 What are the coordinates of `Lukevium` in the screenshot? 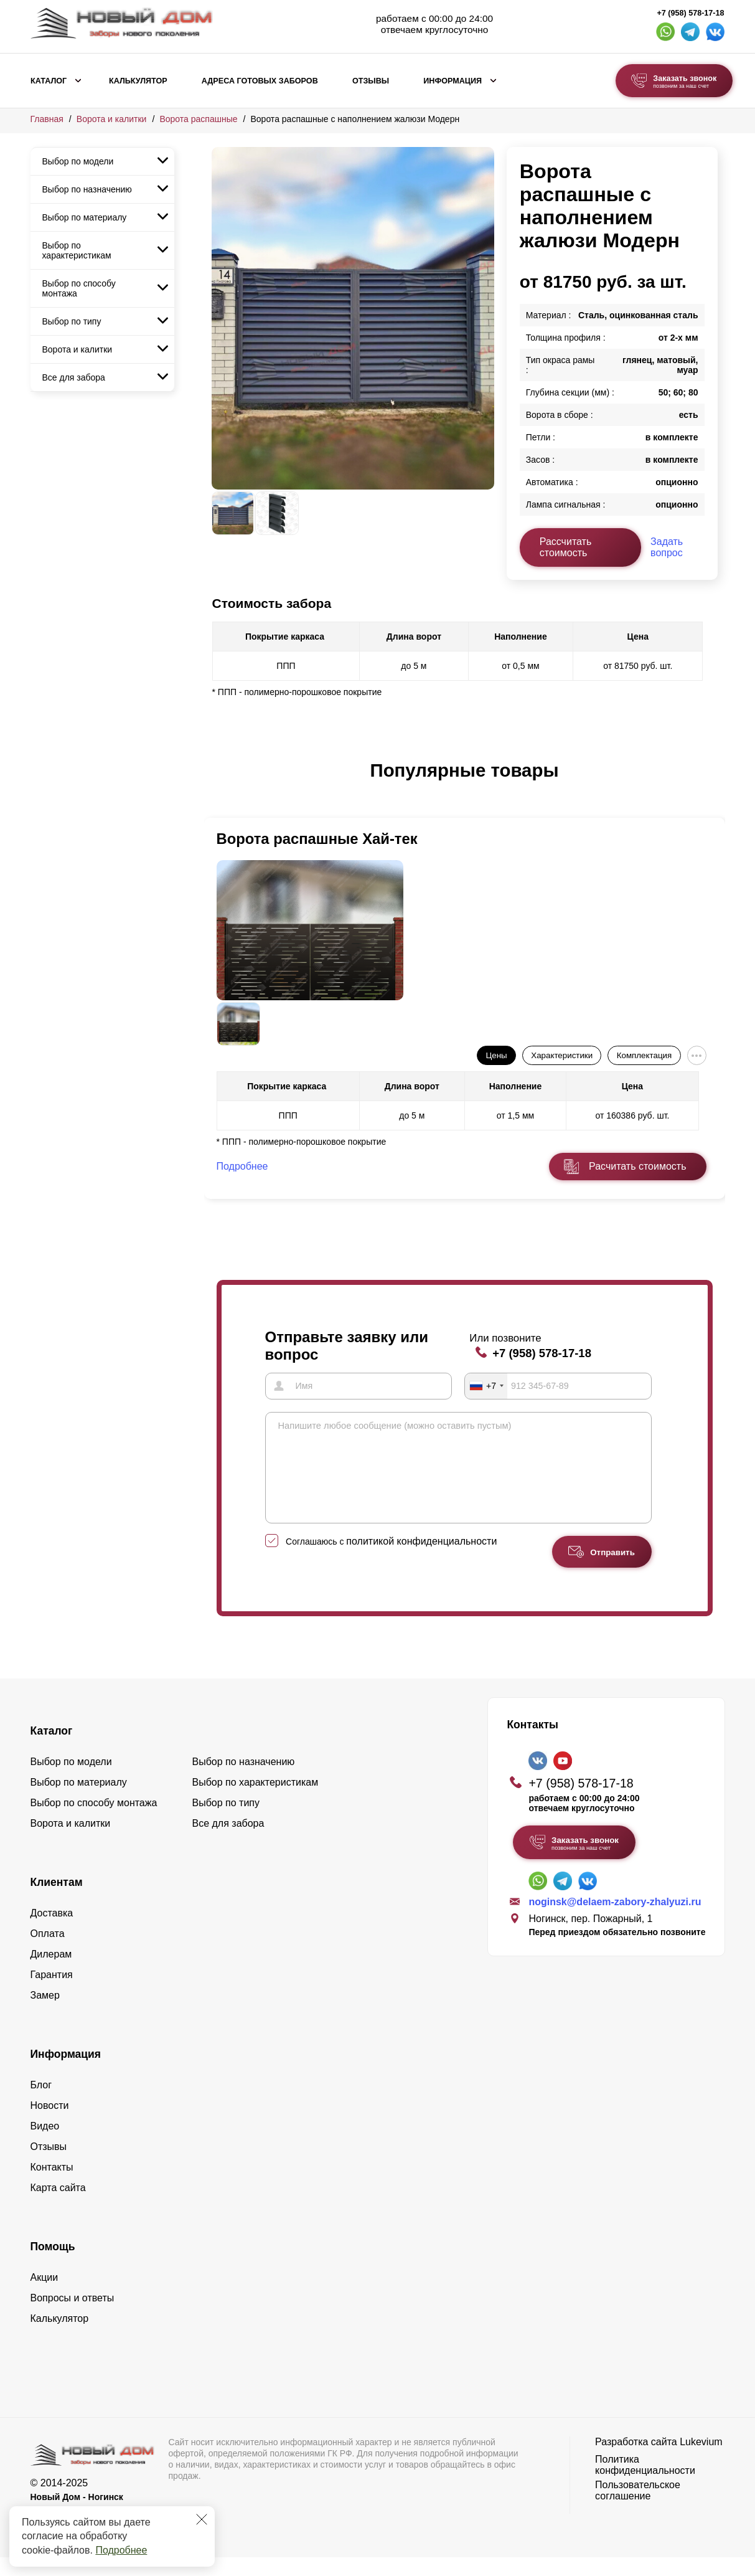 It's located at (701, 2460).